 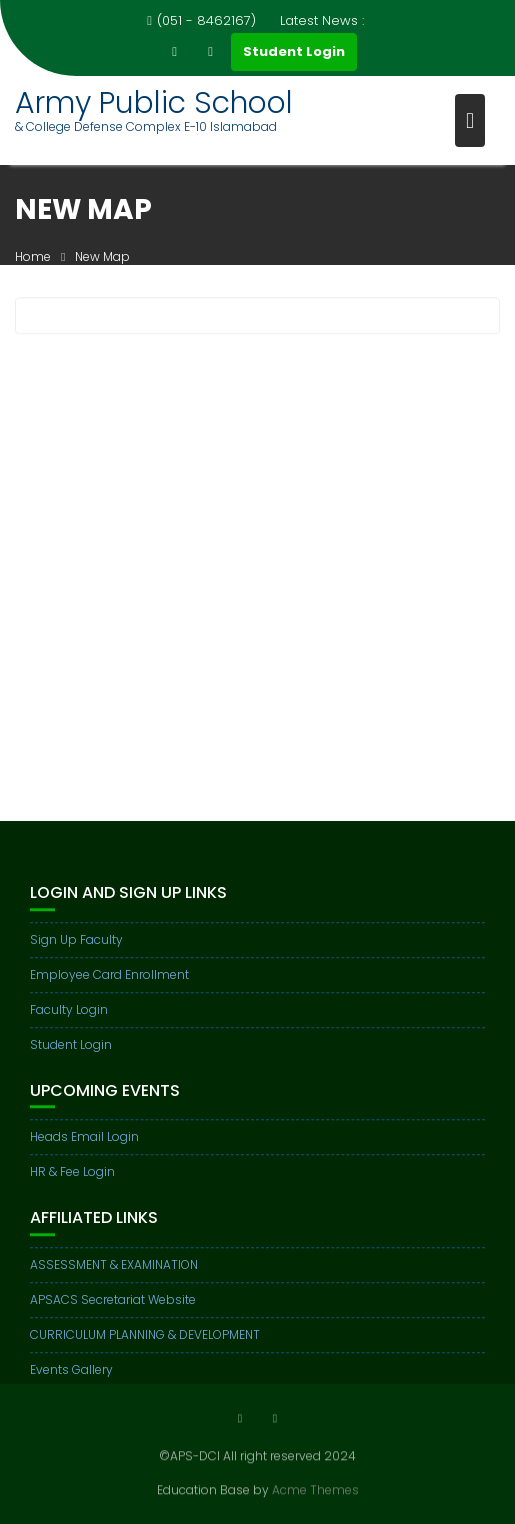 What do you see at coordinates (145, 1347) in the screenshot?
I see `CURRICULUM PLANNING & DEVELOPMENT` at bounding box center [145, 1347].